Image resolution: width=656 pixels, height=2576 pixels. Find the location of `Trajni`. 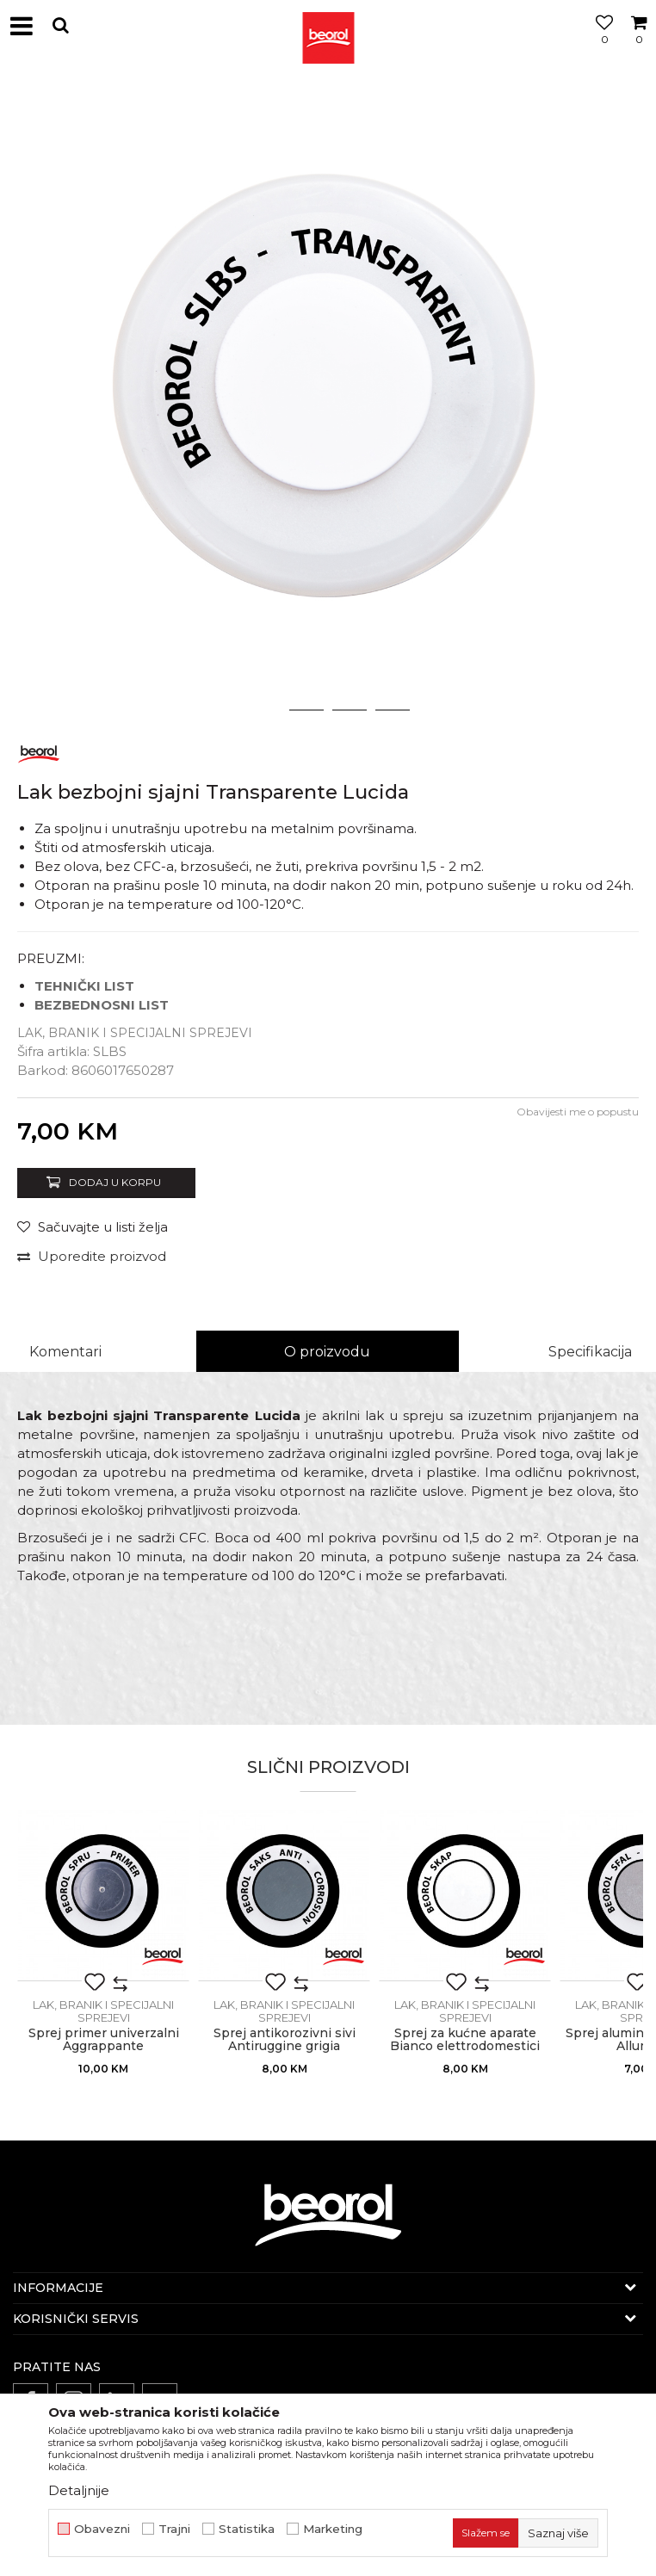

Trajni is located at coordinates (174, 2529).